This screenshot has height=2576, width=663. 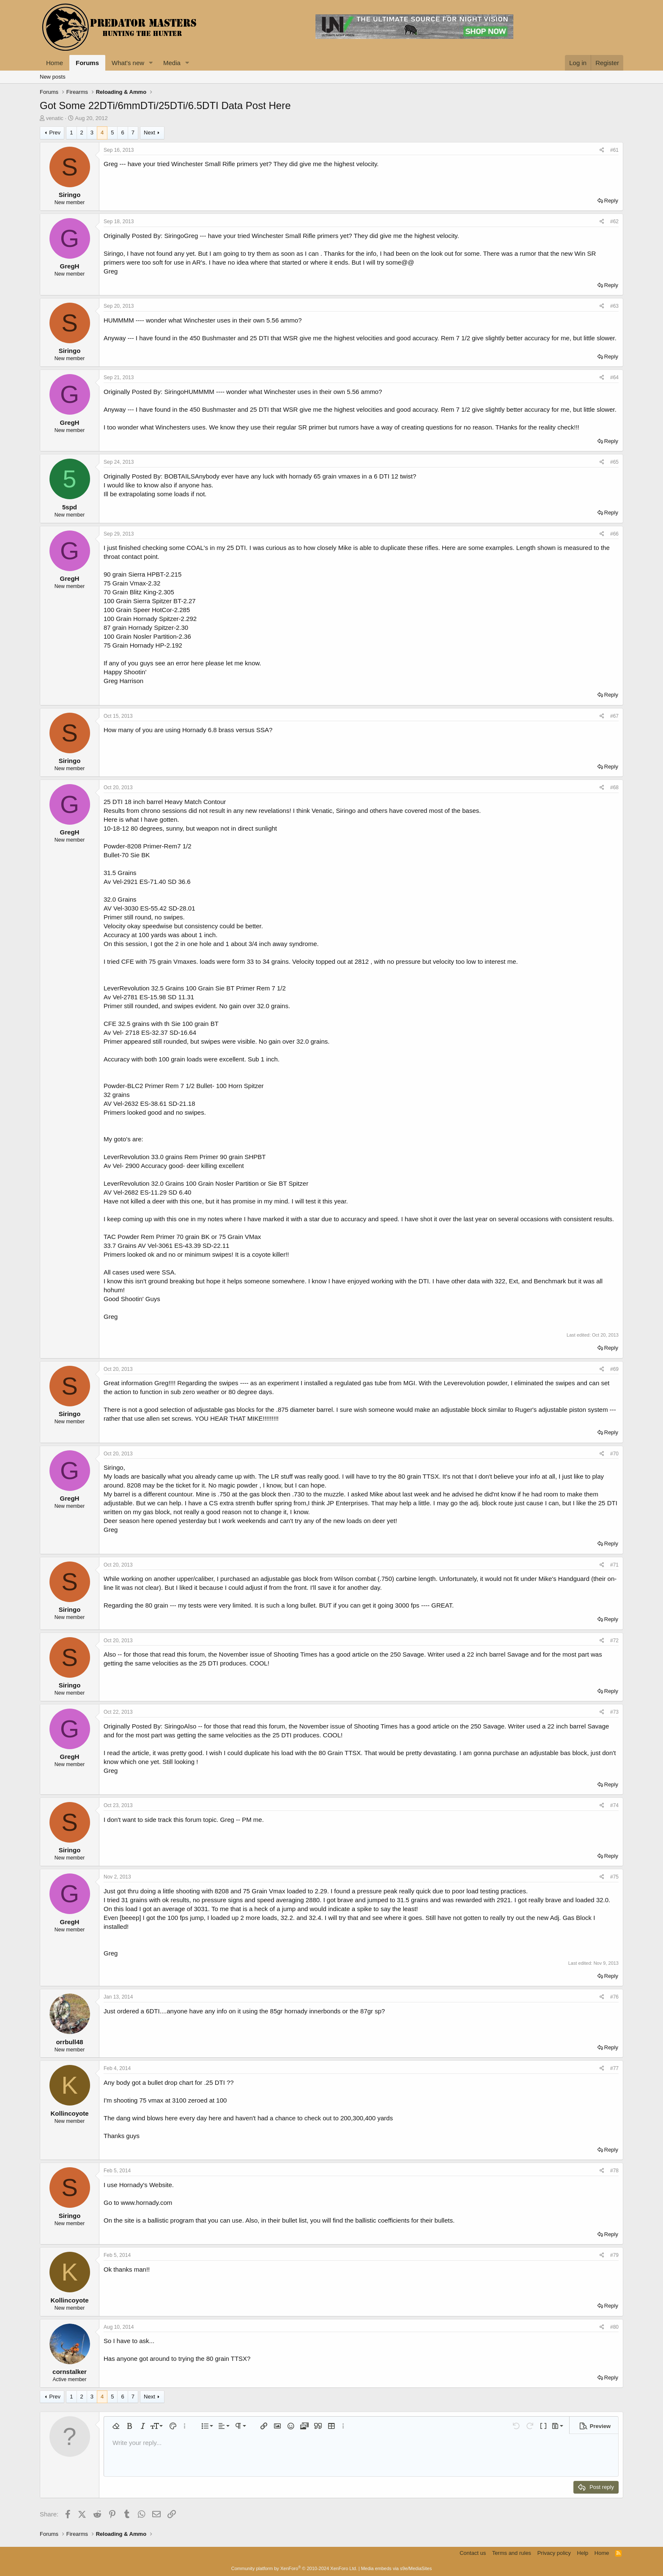 What do you see at coordinates (614, 221) in the screenshot?
I see `#62` at bounding box center [614, 221].